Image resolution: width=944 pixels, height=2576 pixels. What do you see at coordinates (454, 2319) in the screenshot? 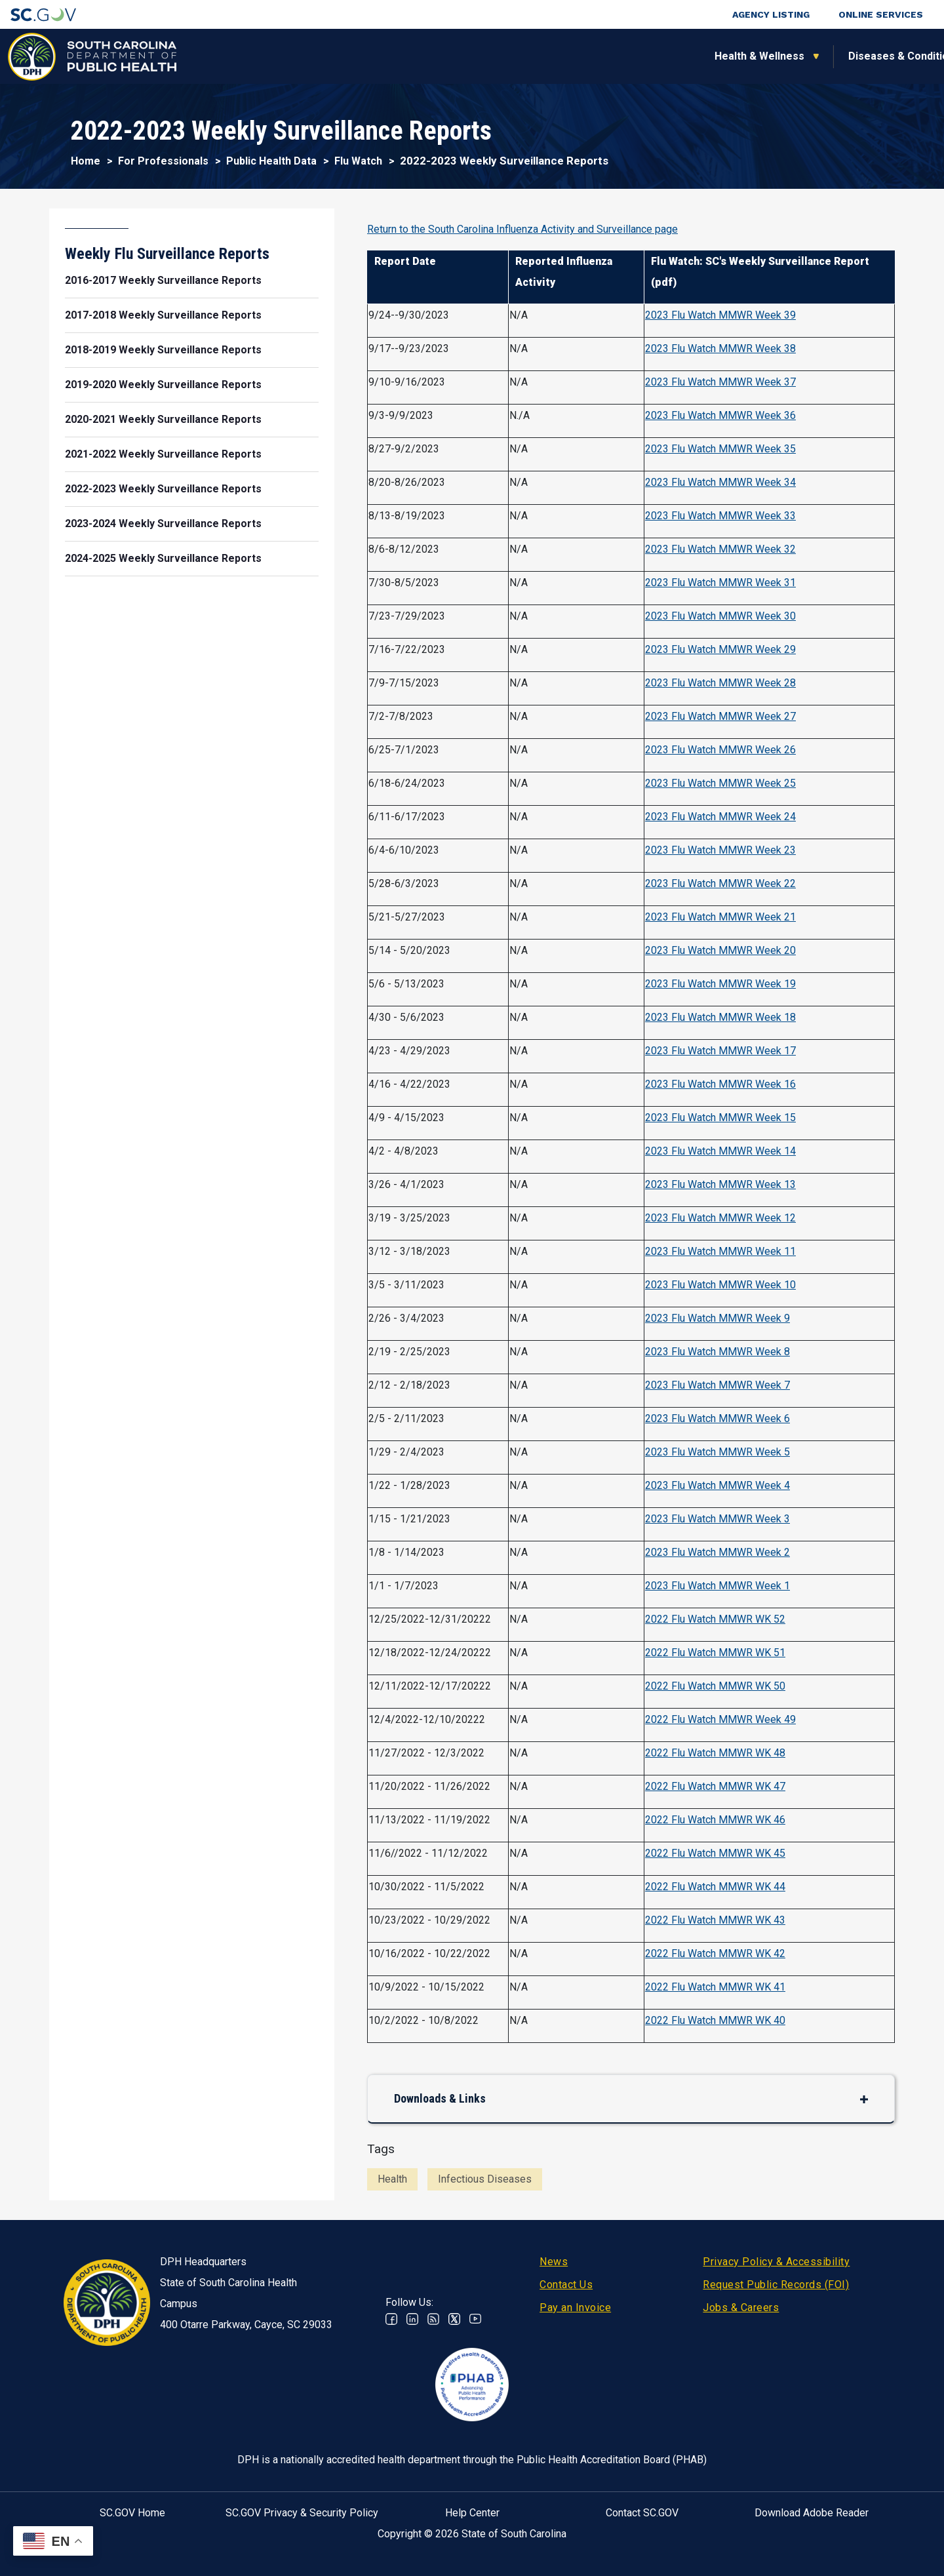
I see `Twitter` at bounding box center [454, 2319].